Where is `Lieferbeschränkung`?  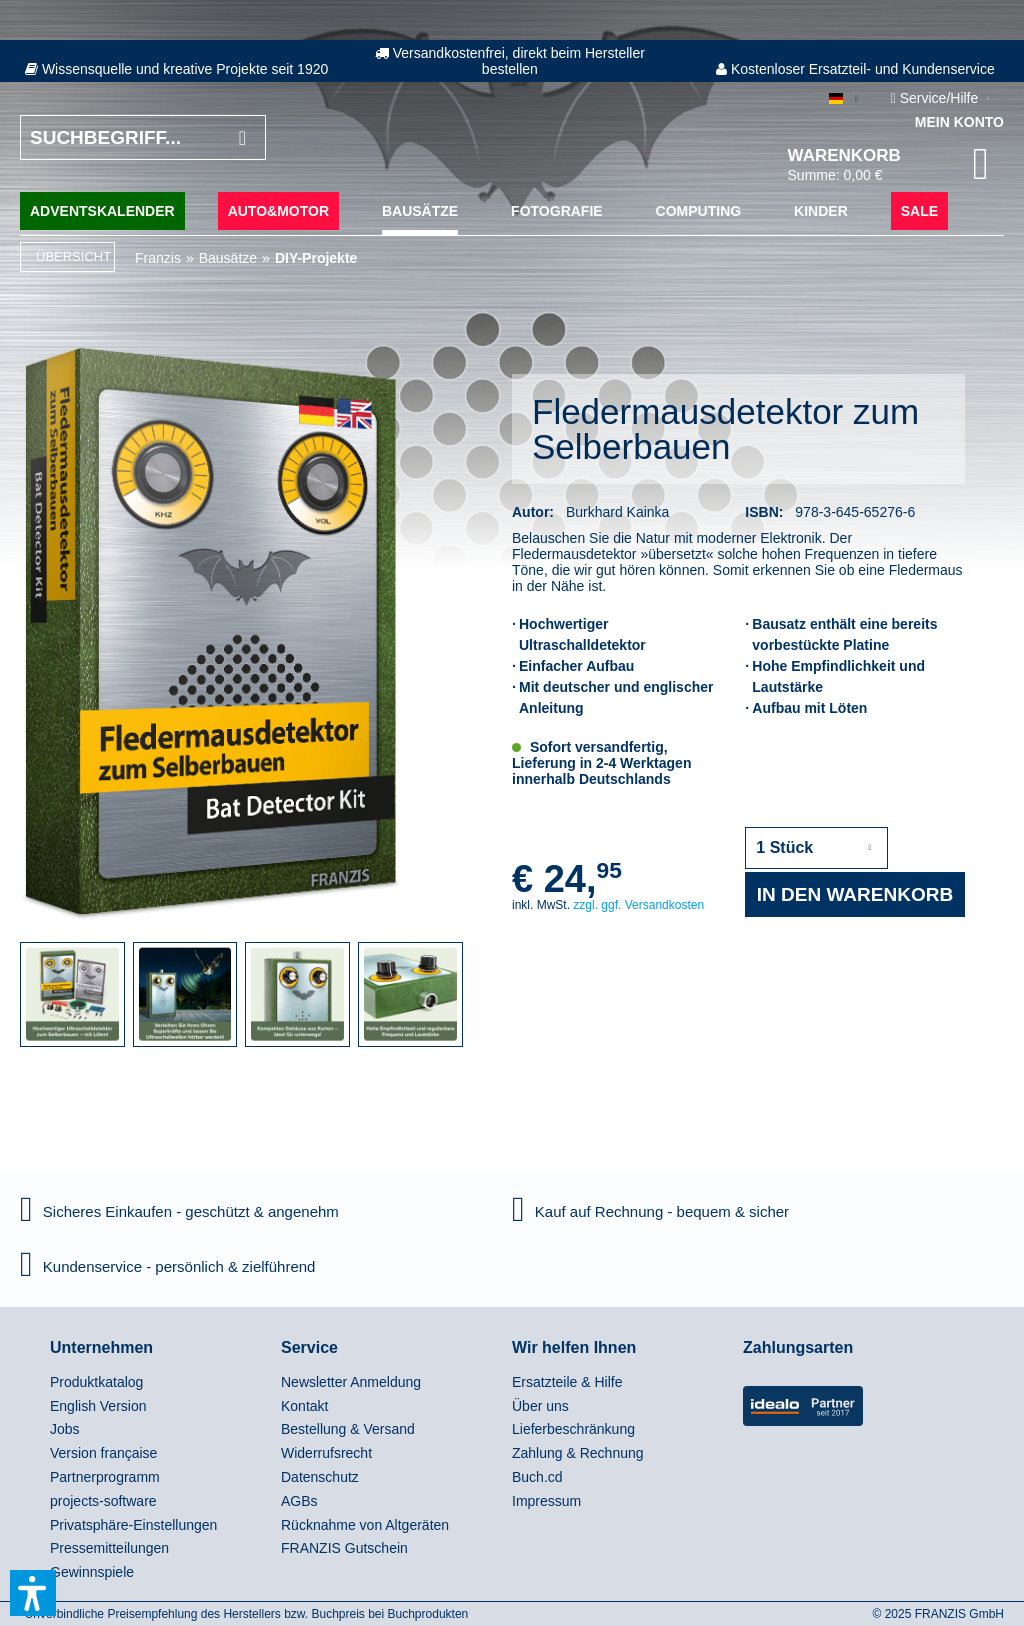 Lieferbeschränkung is located at coordinates (573, 1429).